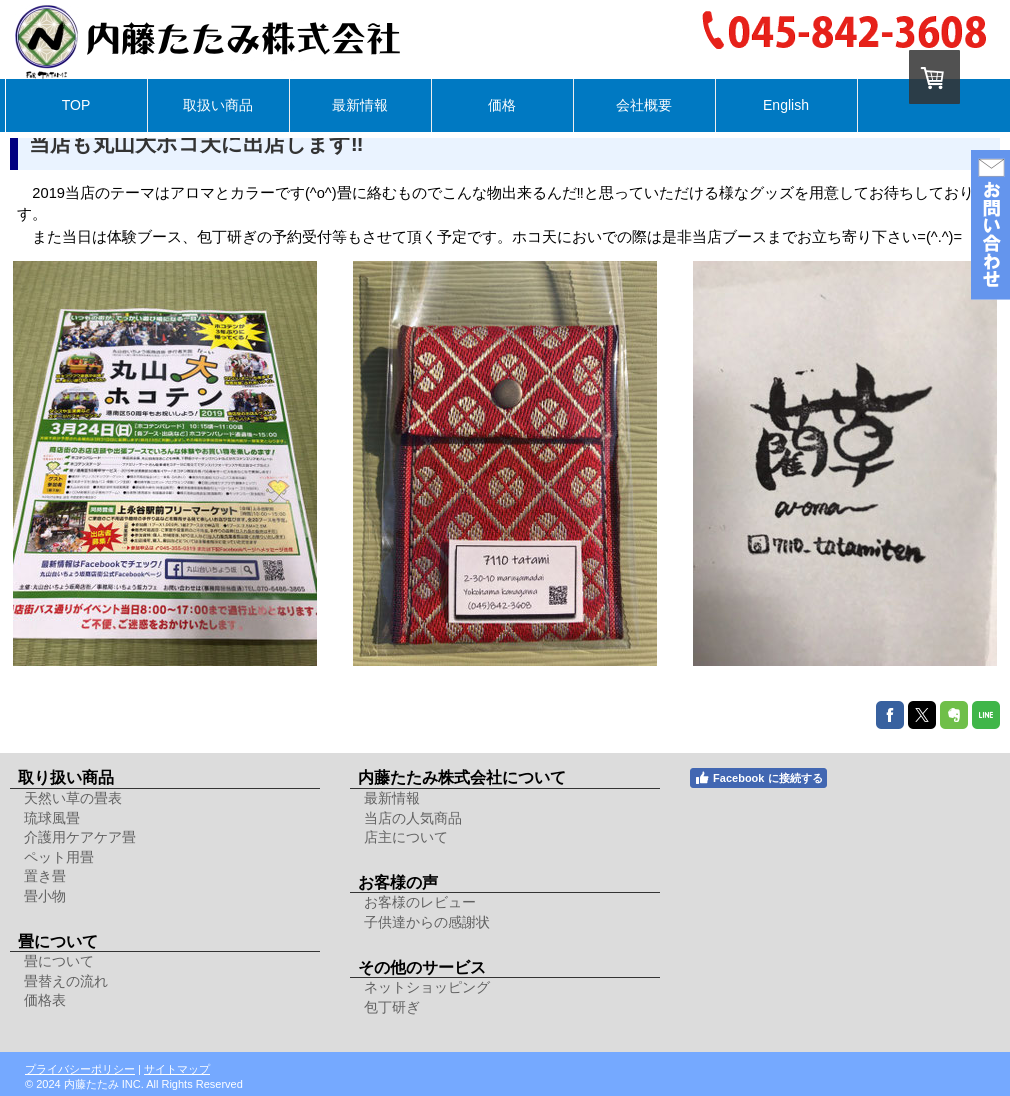 Image resolution: width=1010 pixels, height=1096 pixels. I want to click on English, so click(786, 105).